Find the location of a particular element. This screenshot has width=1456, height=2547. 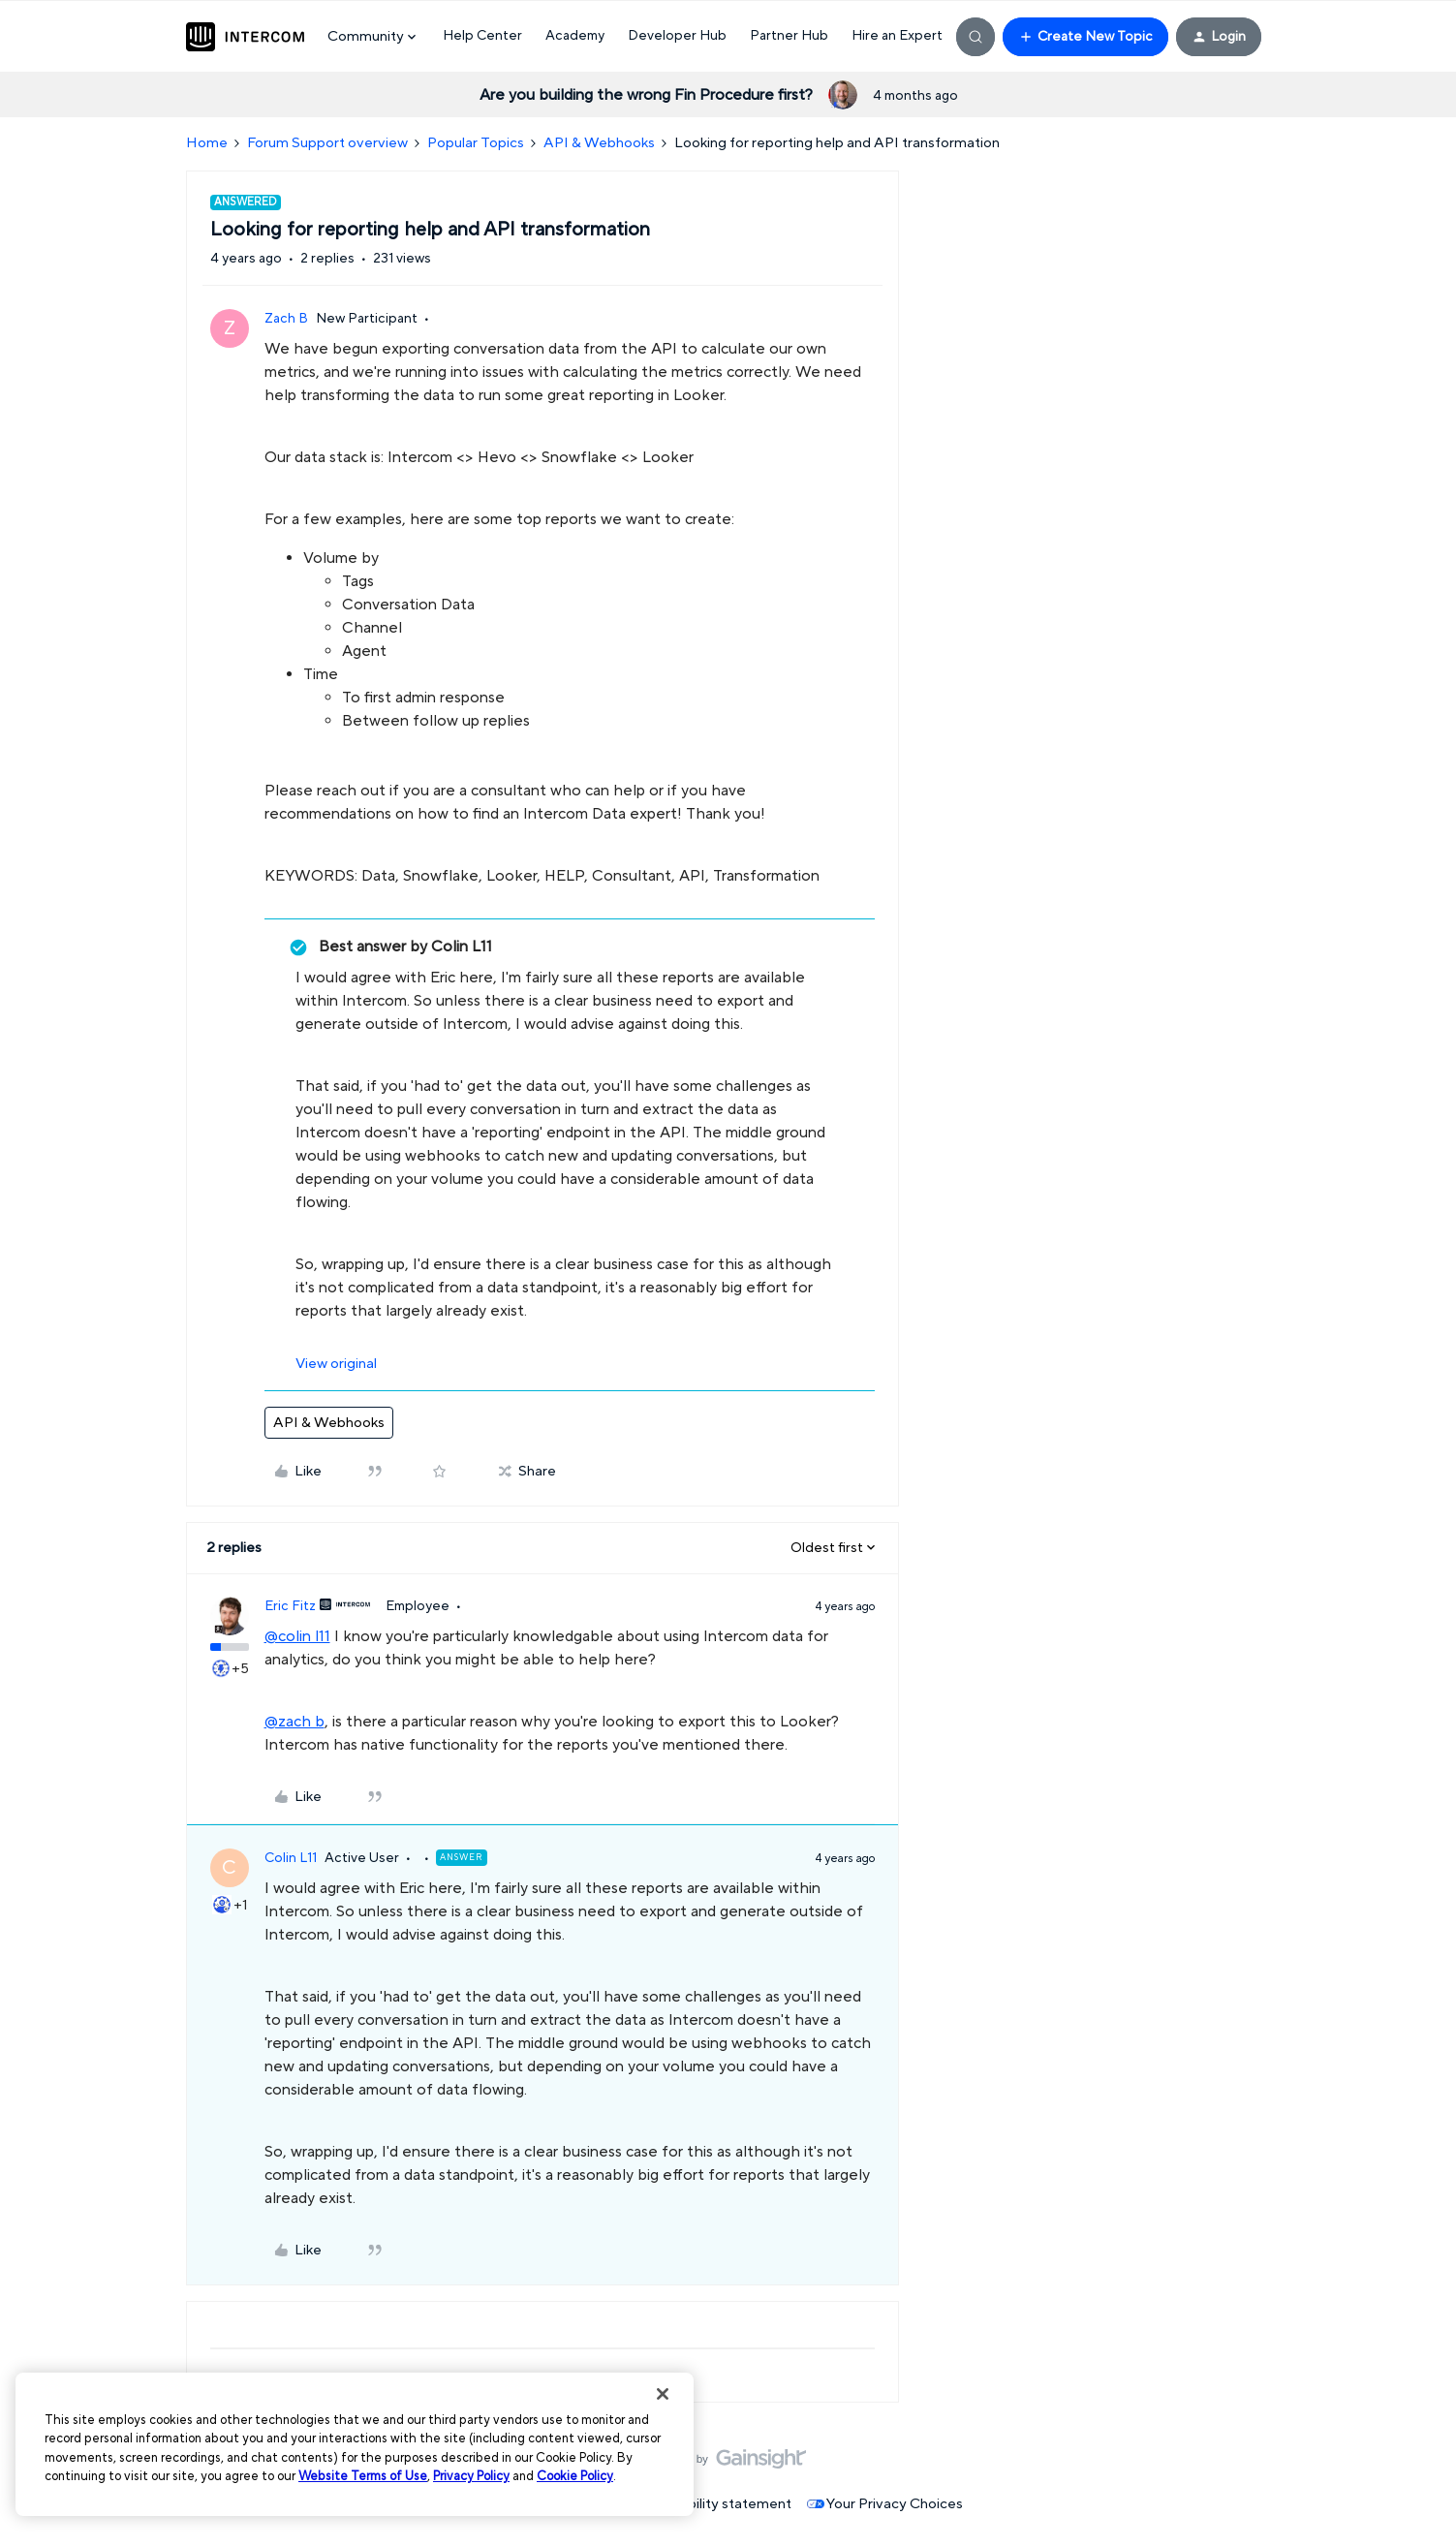

Zach B is located at coordinates (286, 318).